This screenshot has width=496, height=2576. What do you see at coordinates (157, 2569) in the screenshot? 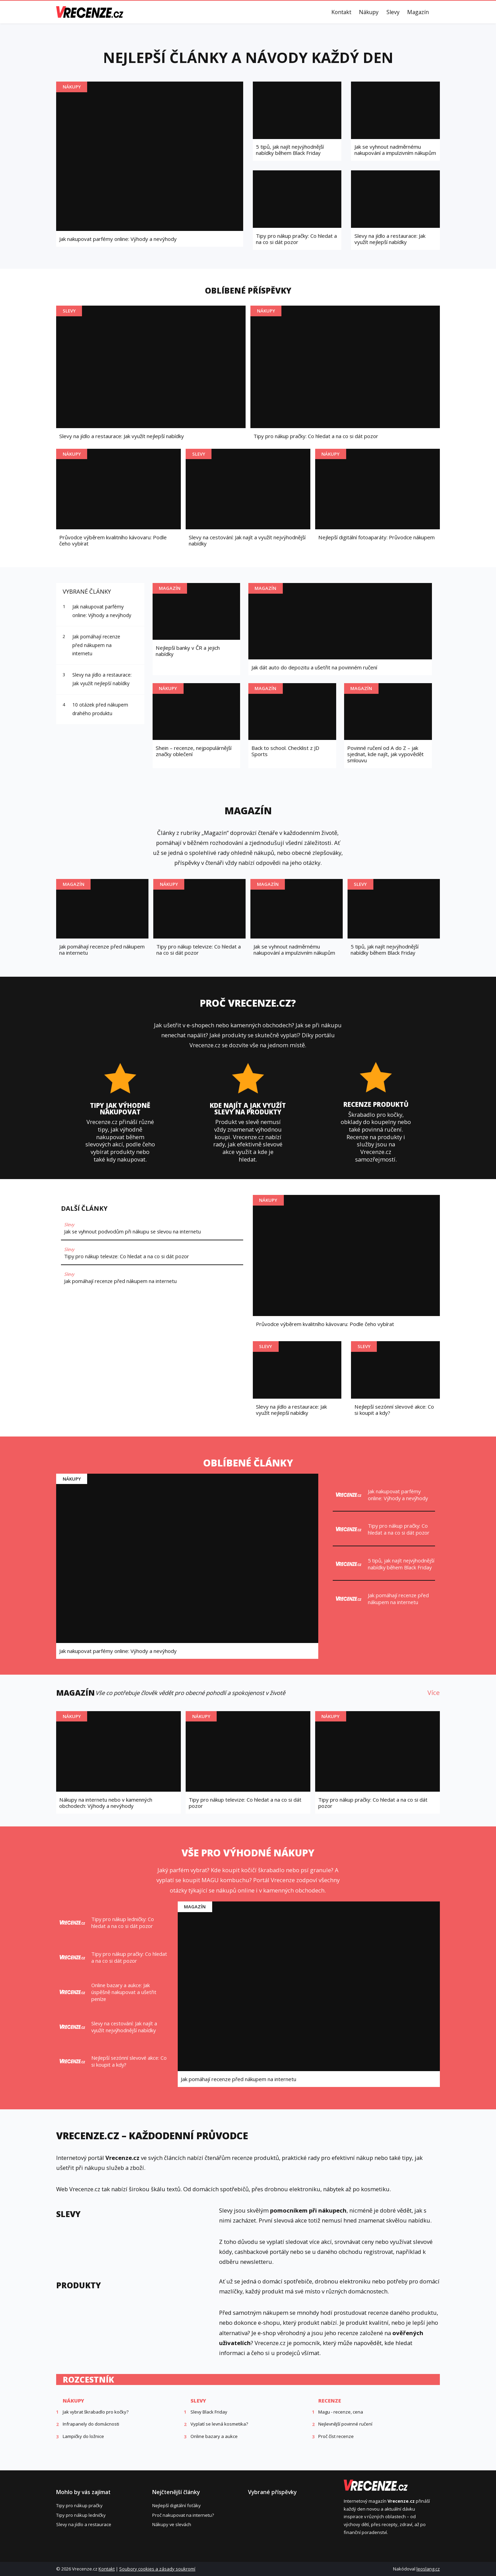
I see `Soubory cookies a zásady soukromí` at bounding box center [157, 2569].